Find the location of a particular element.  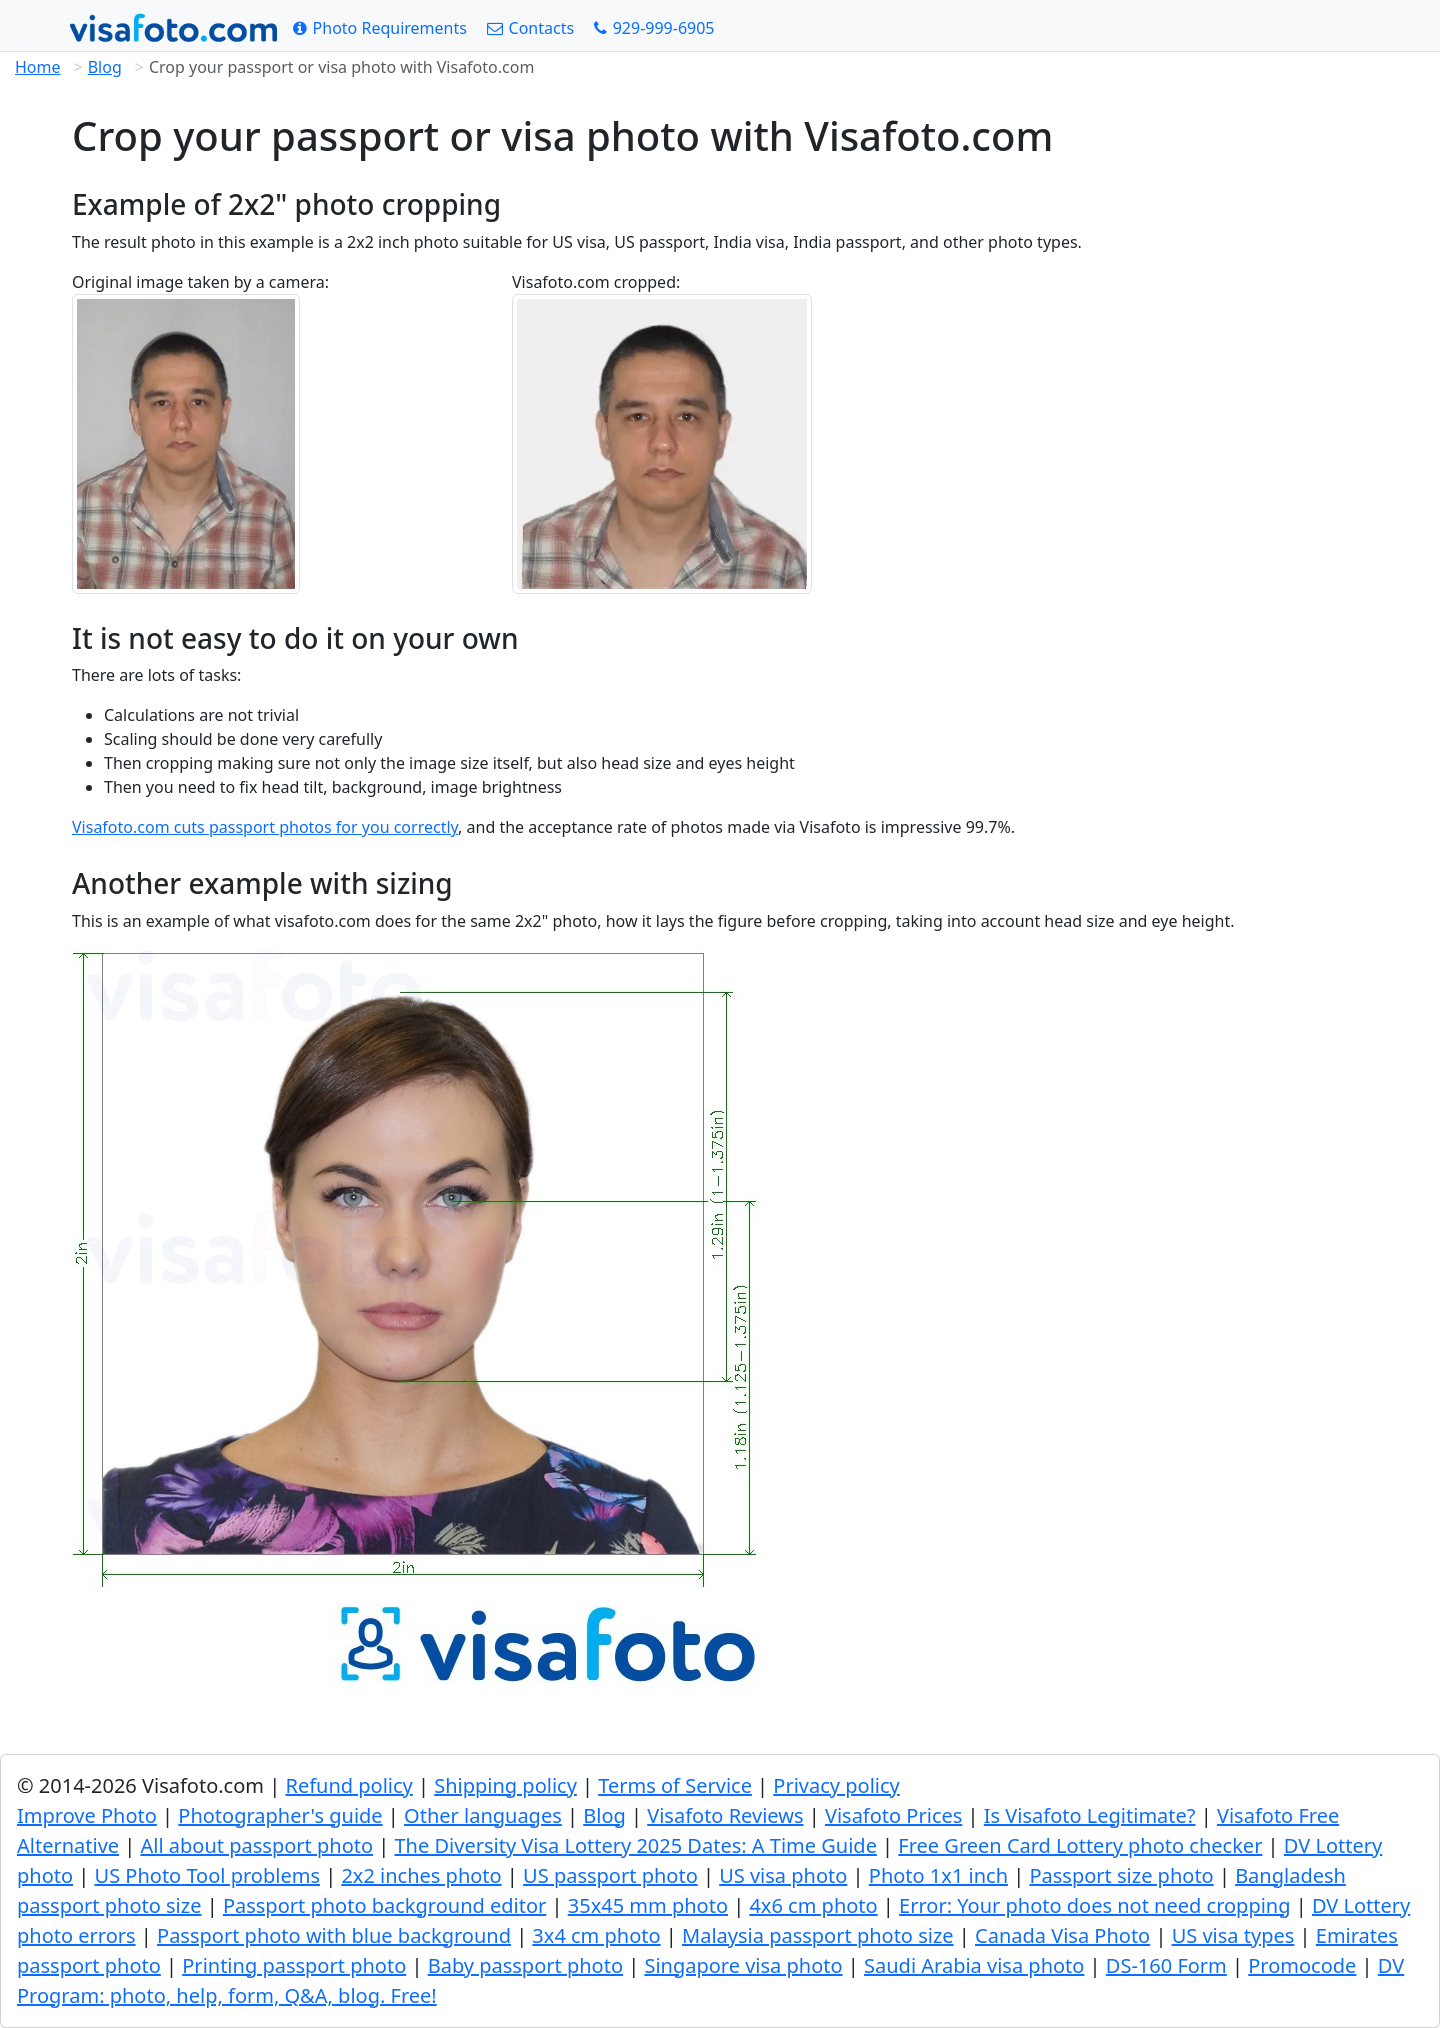

2x2 inches photo is located at coordinates (421, 1875).